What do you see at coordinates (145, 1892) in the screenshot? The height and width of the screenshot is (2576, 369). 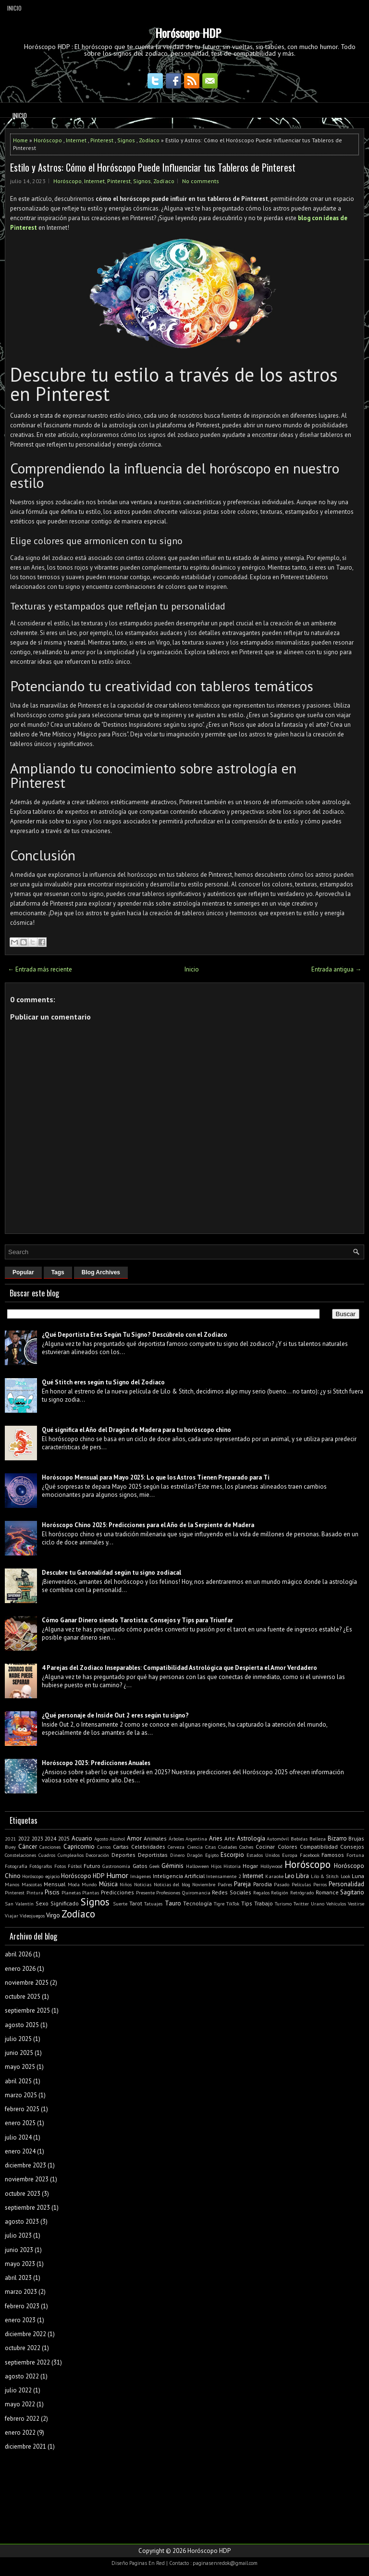 I see `Presente` at bounding box center [145, 1892].